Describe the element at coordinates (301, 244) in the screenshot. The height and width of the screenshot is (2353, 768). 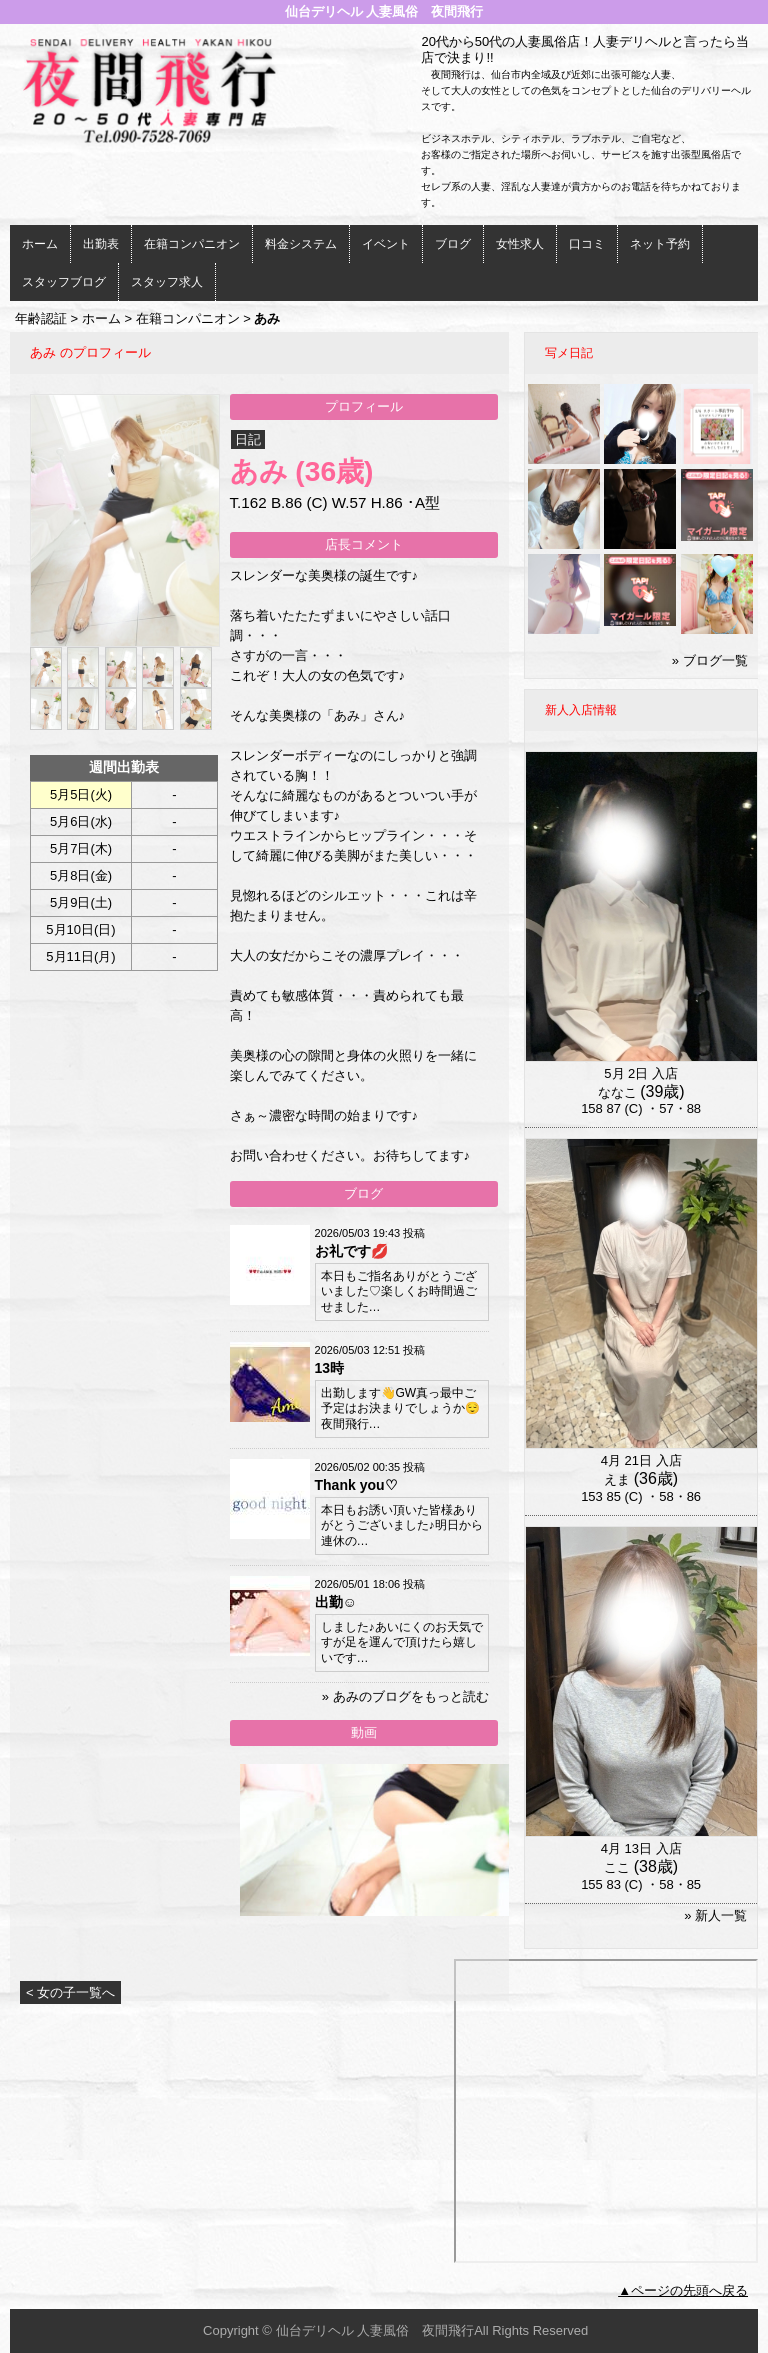
I see `料金システム` at that location.